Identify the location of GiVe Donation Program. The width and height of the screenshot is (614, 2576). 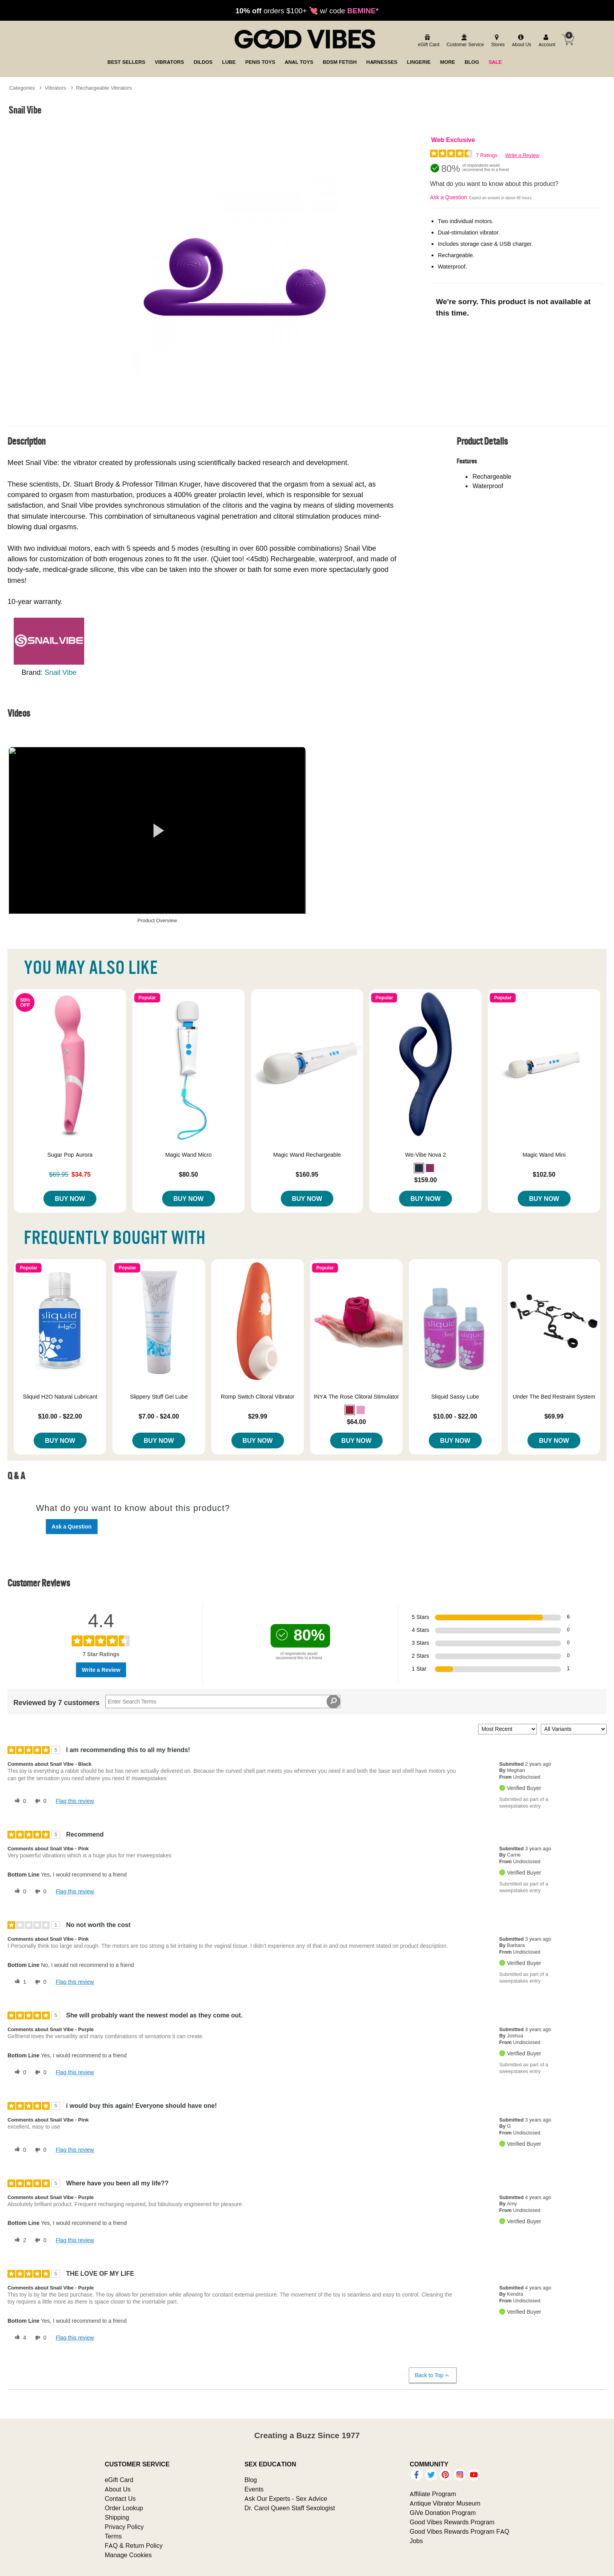
(443, 2513).